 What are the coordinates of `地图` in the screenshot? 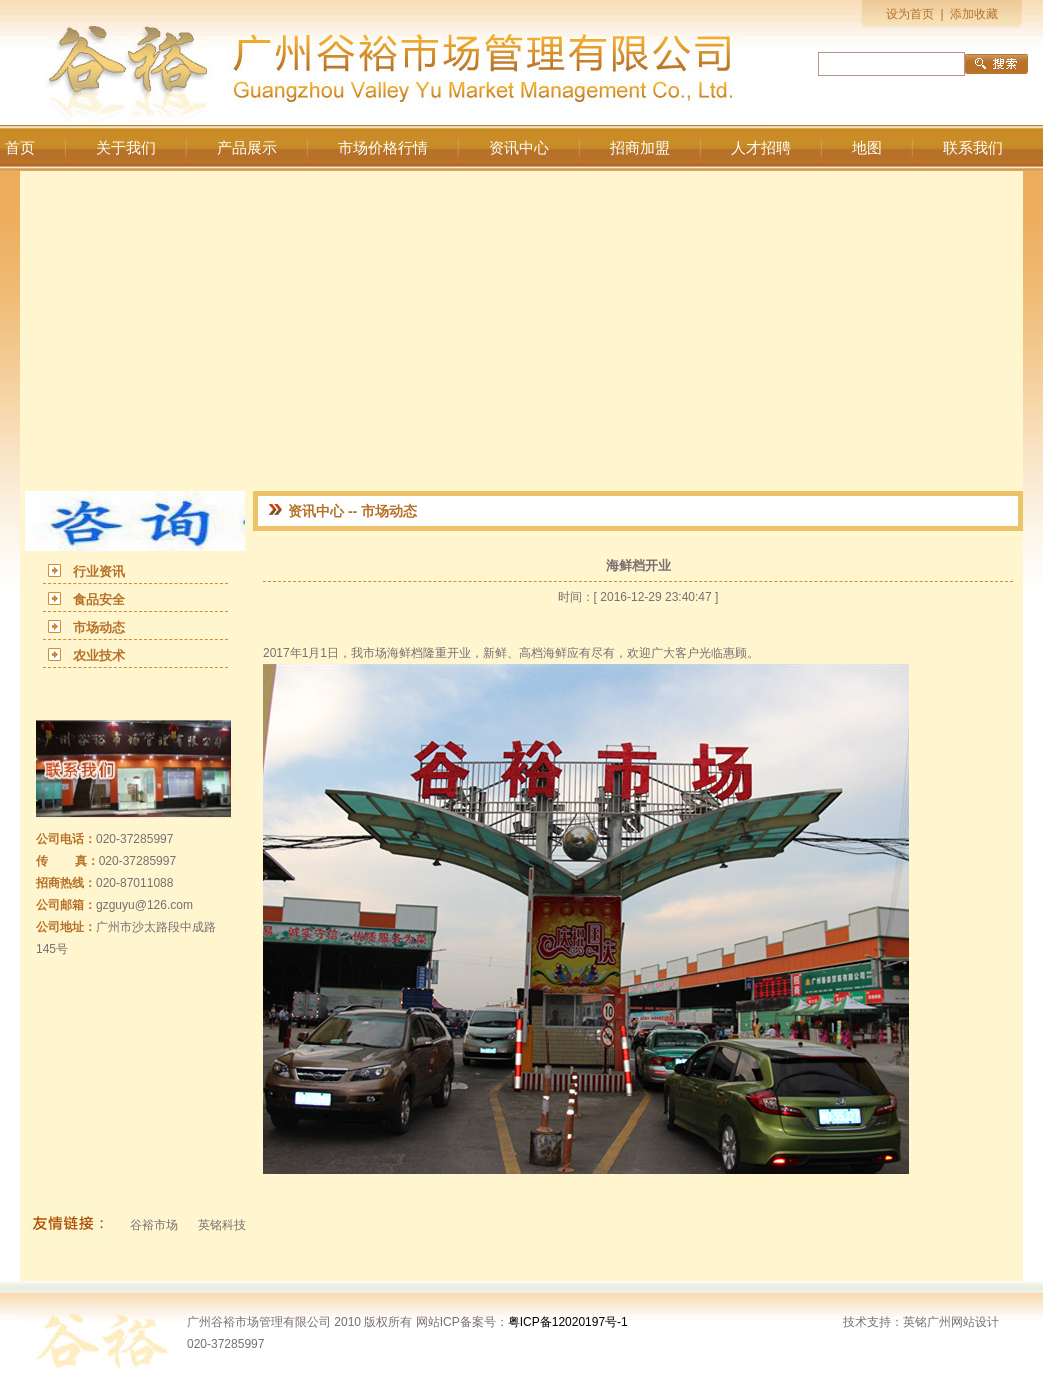 It's located at (867, 148).